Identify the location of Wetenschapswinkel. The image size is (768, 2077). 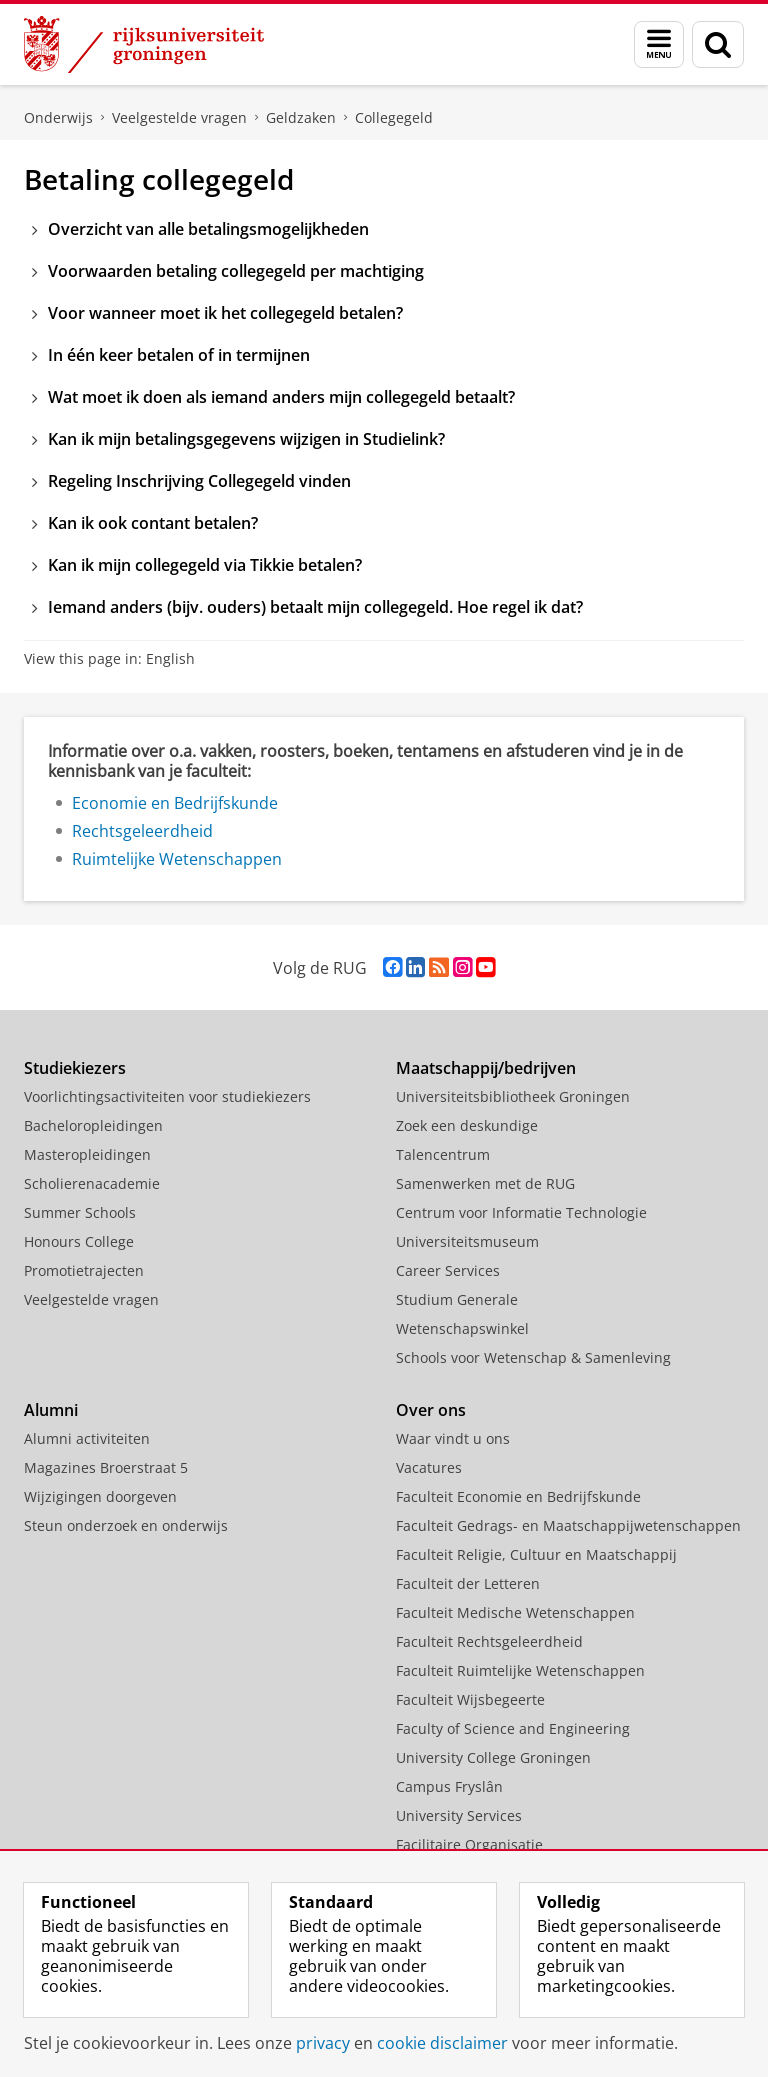
(462, 1328).